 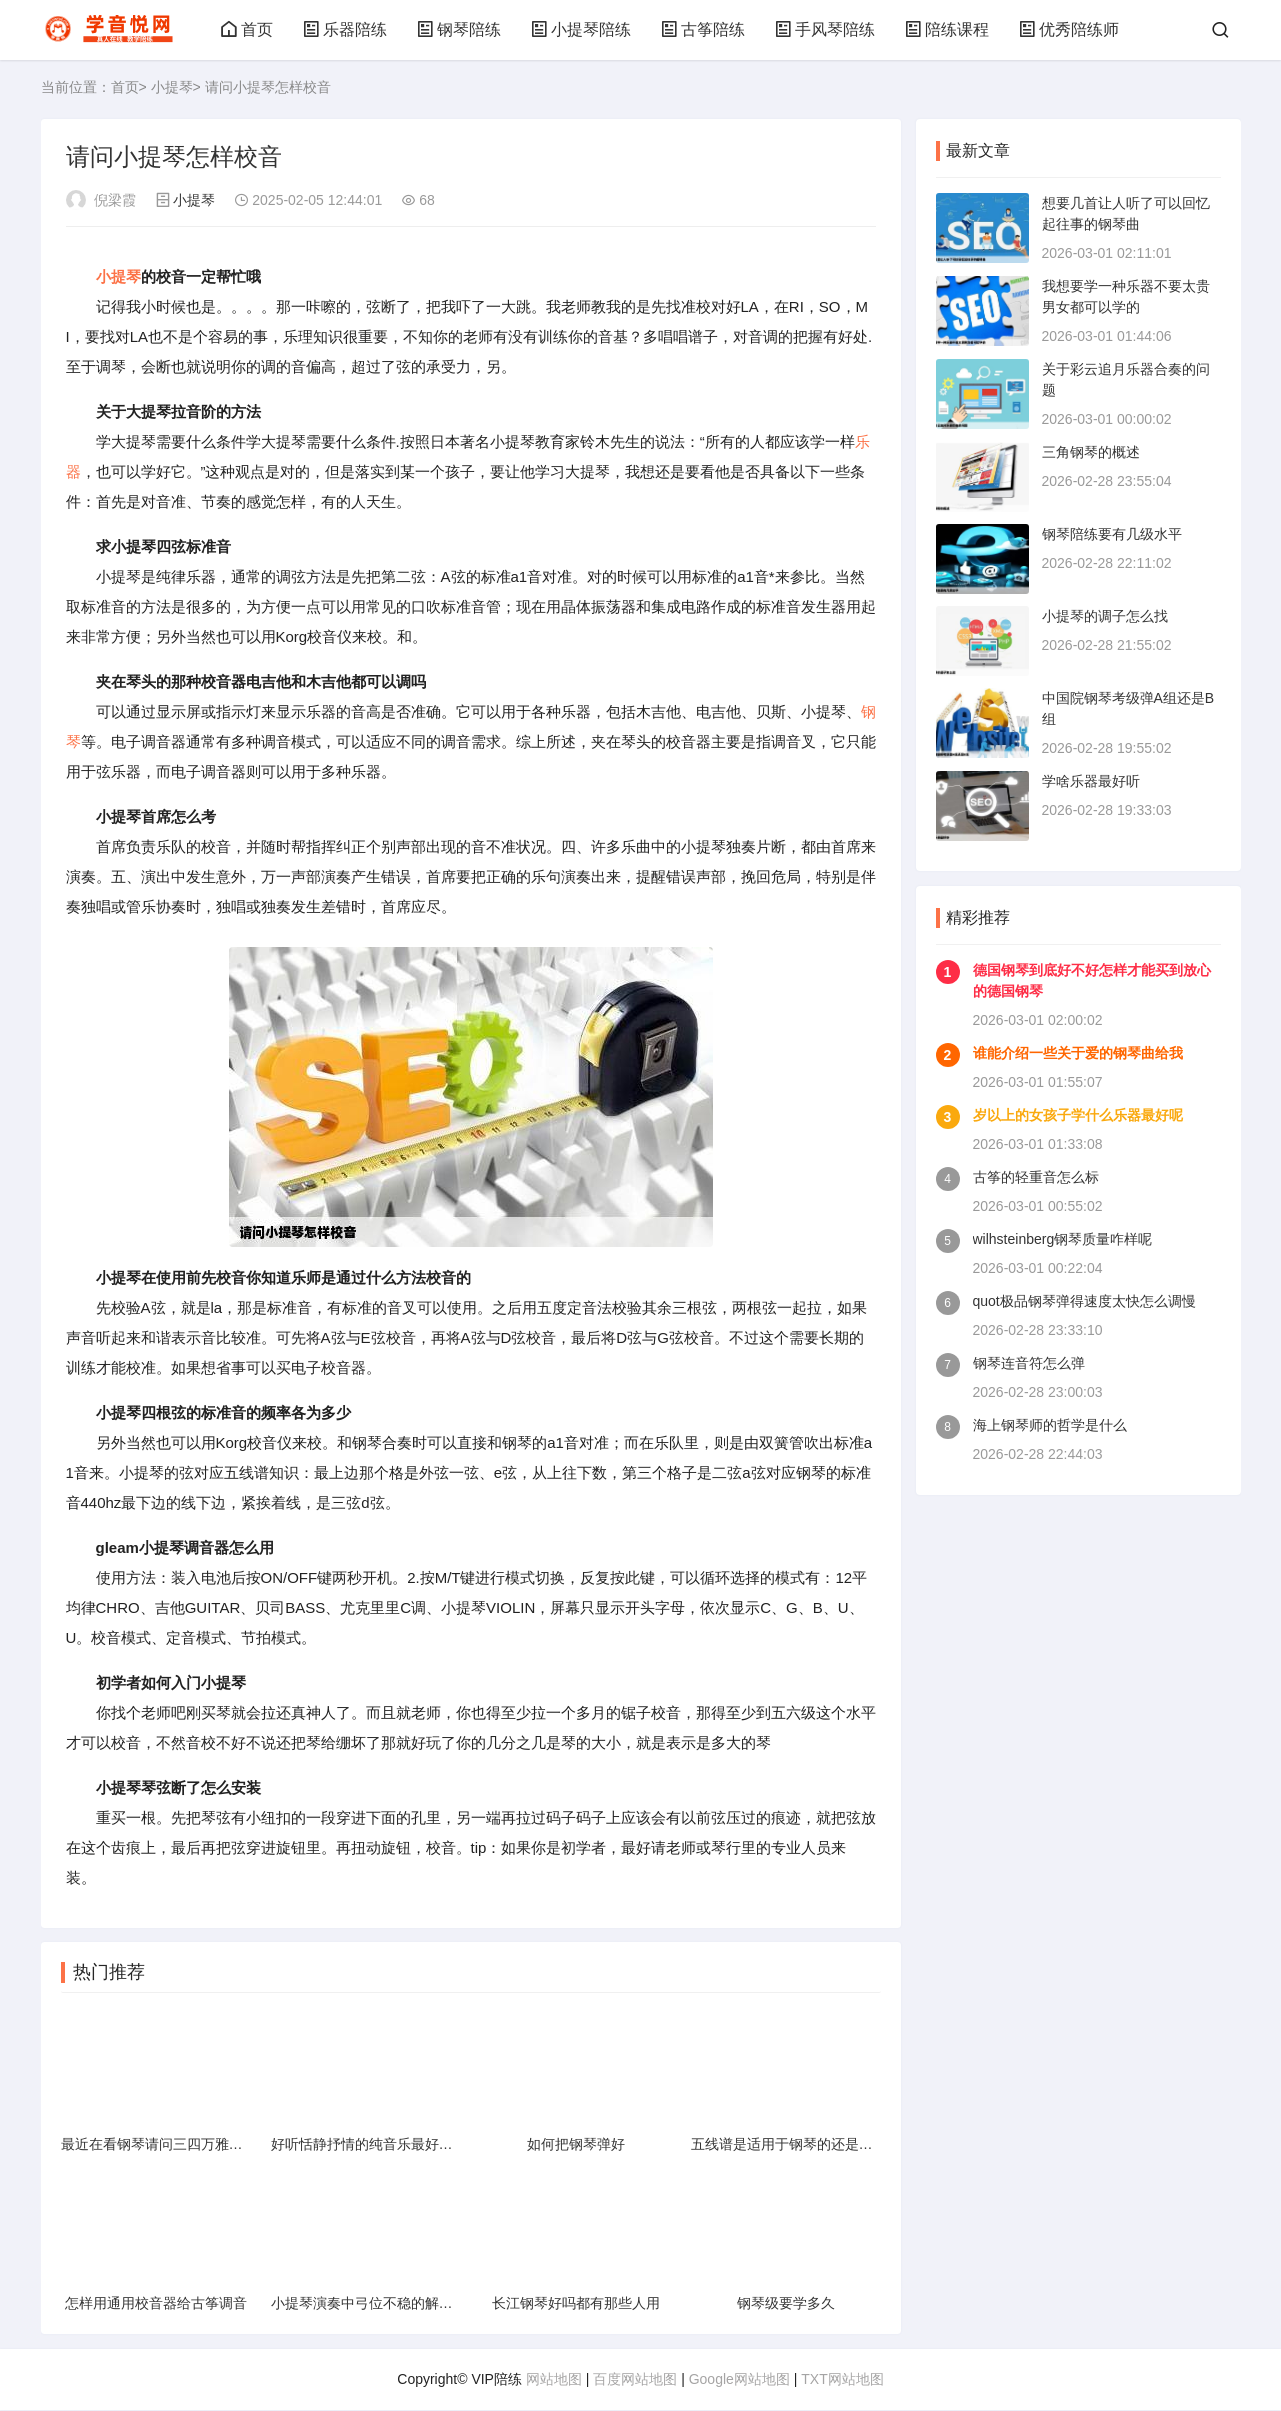 I want to click on 小提琴, so click(x=172, y=87).